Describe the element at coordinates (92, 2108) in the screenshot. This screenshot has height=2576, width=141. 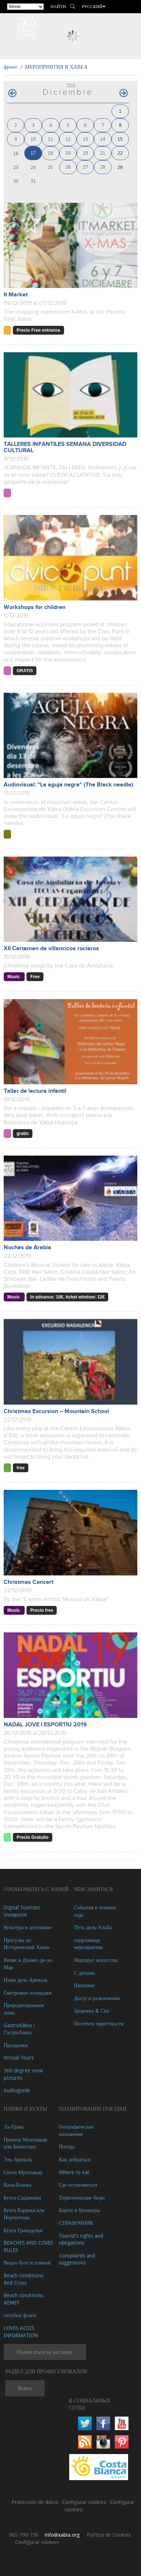
I see `Планирование поездки` at that location.